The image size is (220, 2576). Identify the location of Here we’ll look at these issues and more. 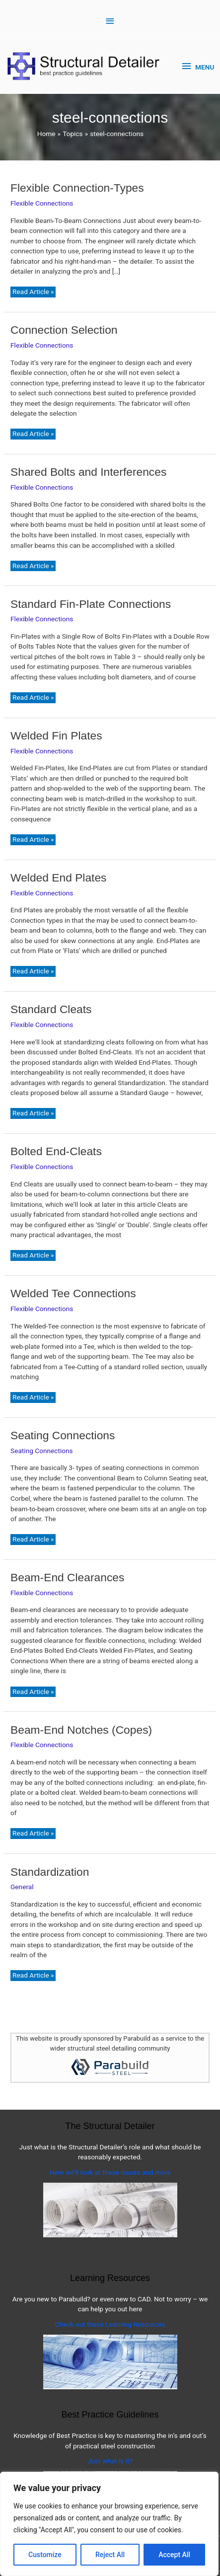
(110, 2172).